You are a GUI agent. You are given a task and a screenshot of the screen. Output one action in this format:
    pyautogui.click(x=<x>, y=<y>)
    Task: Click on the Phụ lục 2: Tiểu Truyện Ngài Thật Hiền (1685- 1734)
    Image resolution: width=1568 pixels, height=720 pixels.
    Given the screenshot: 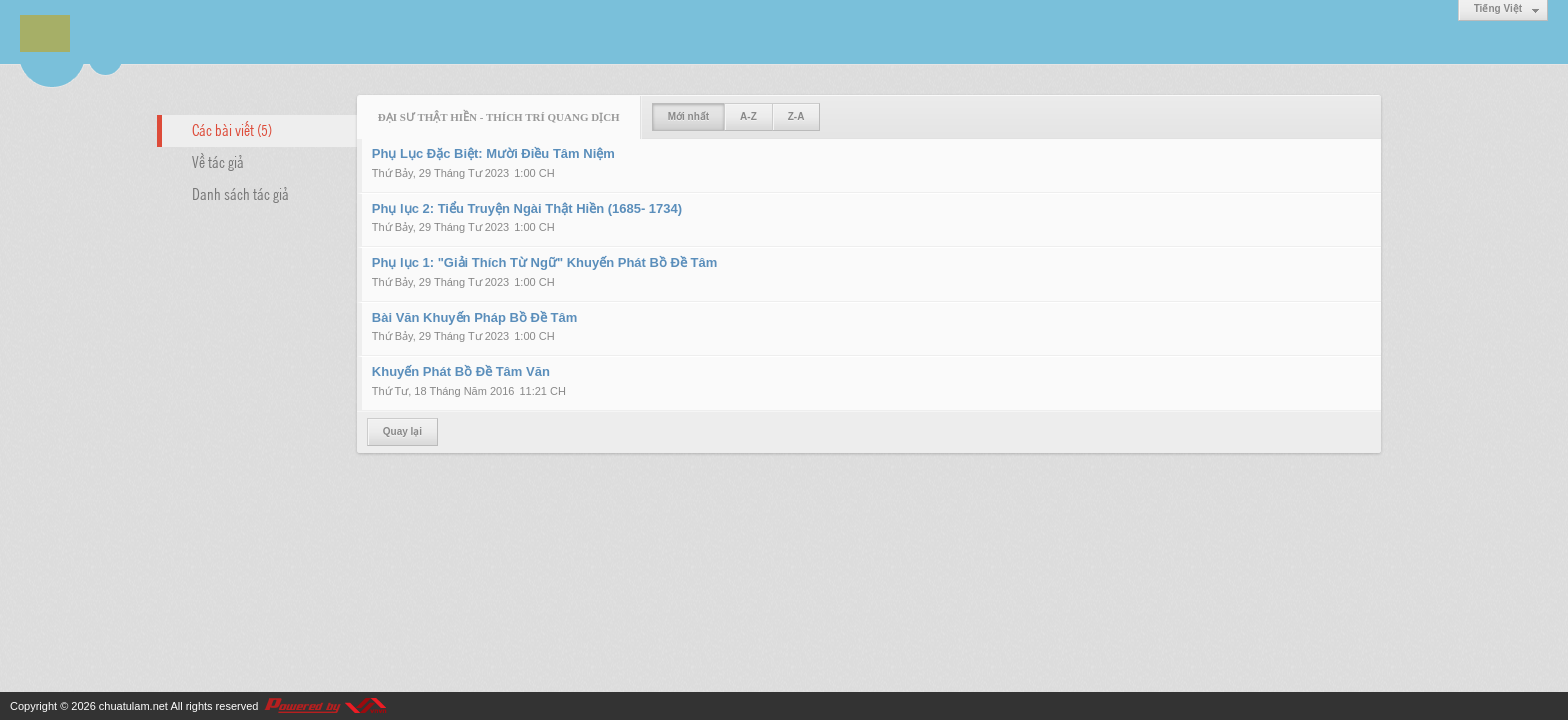 What is the action you would take?
    pyautogui.click(x=527, y=208)
    